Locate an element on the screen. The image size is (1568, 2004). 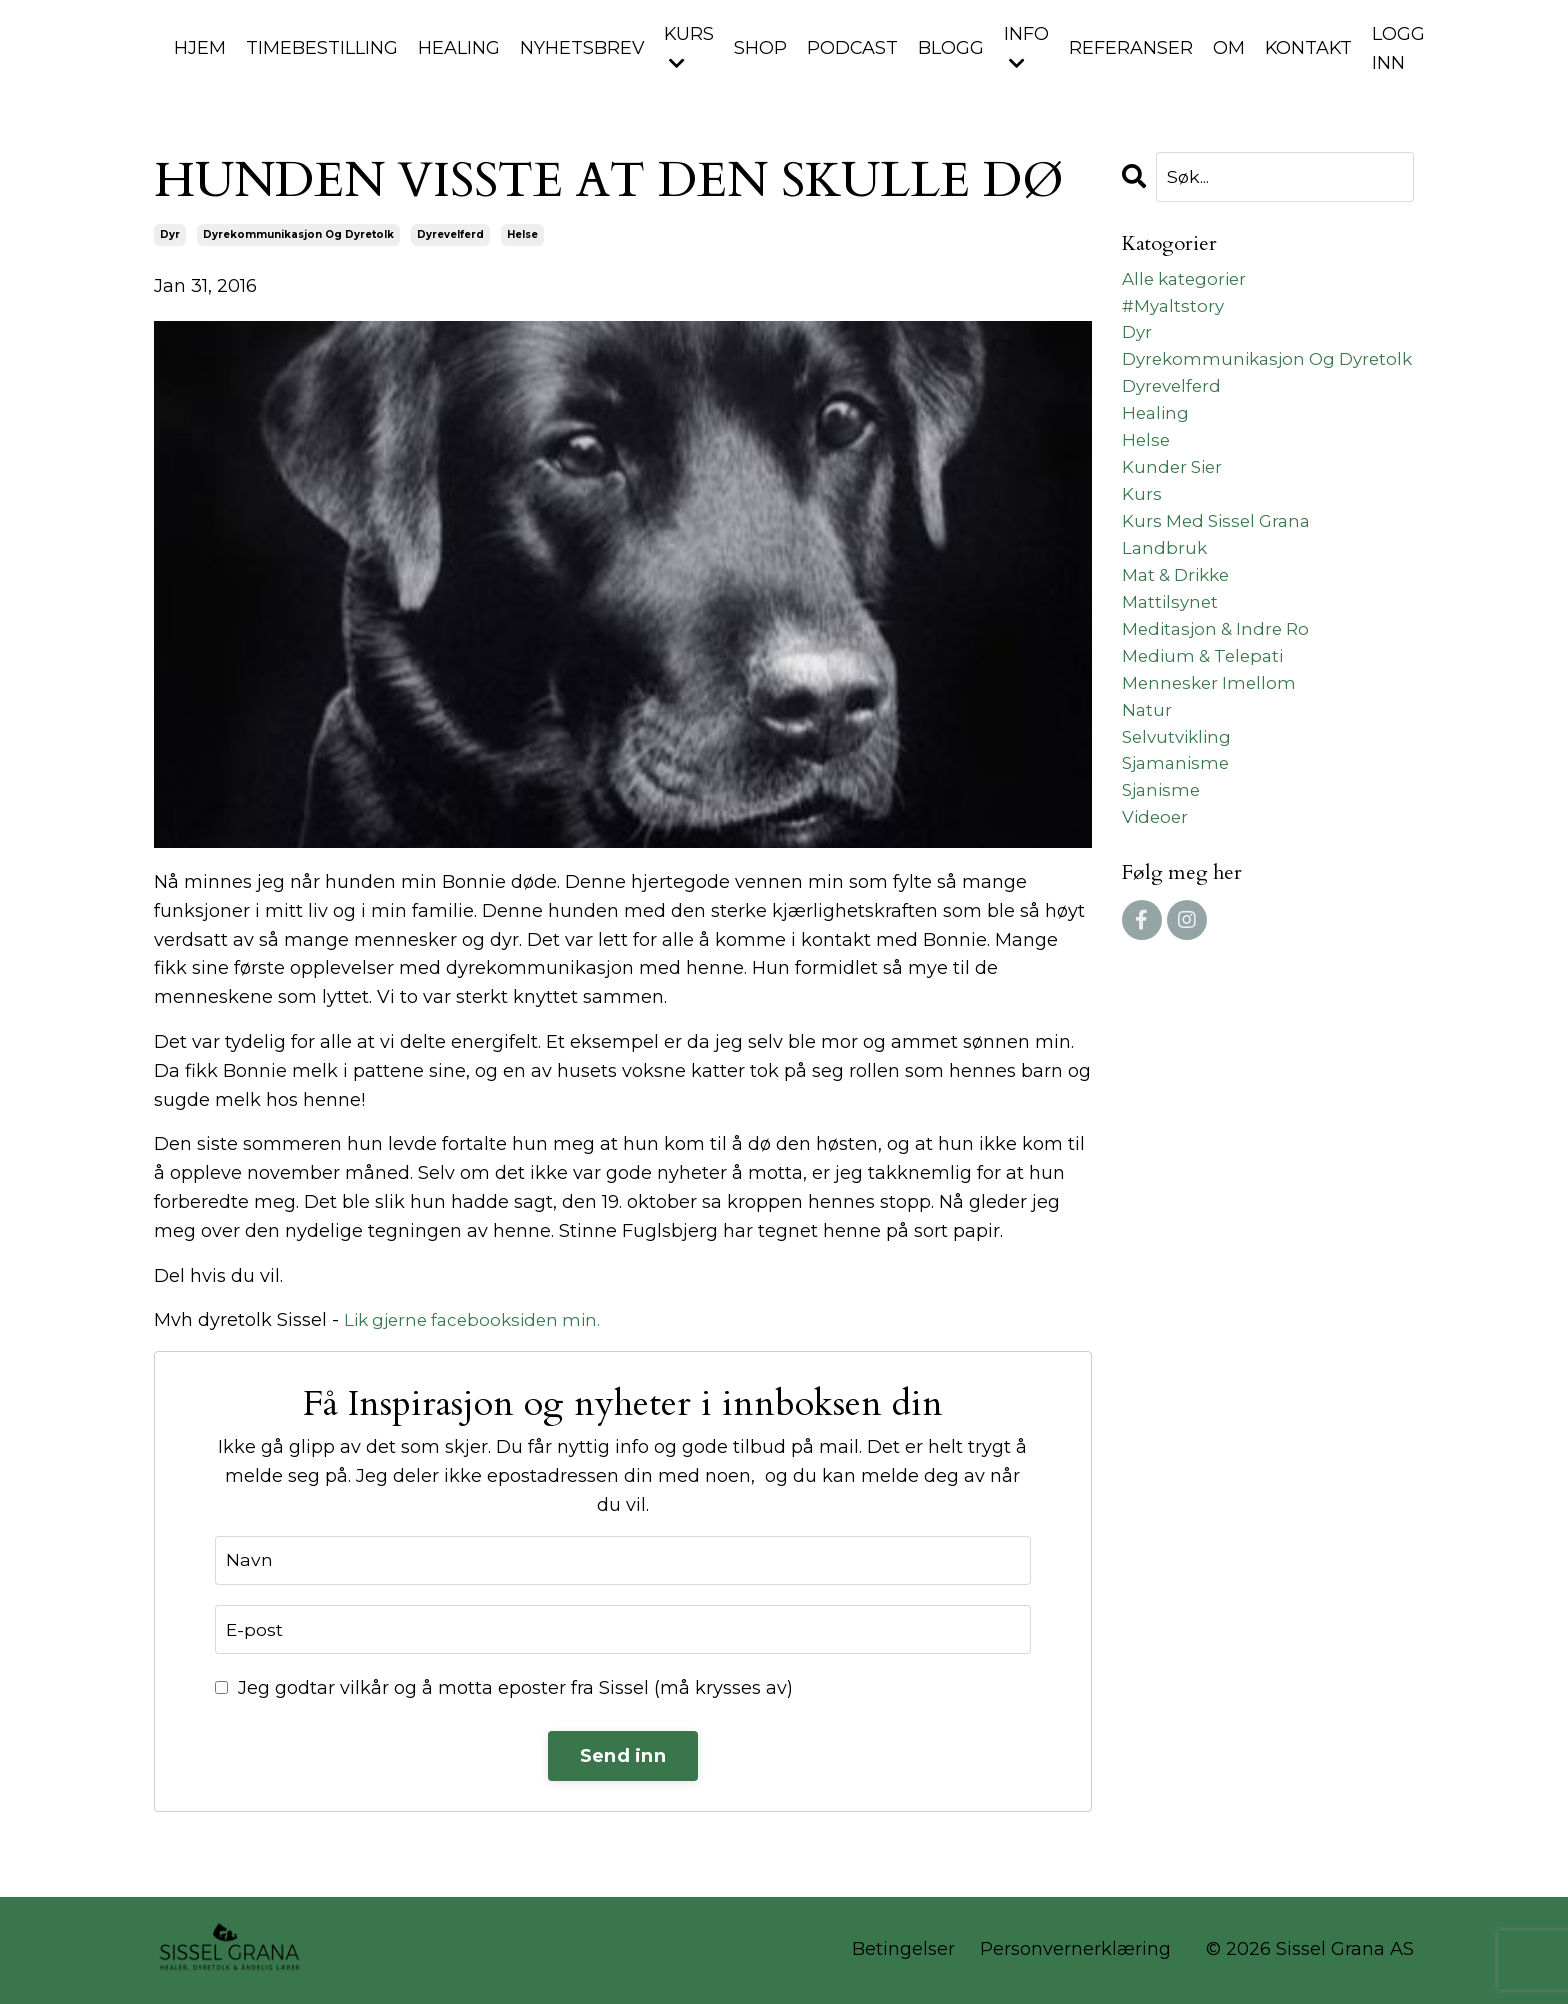
INFO is located at coordinates (1029, 47).